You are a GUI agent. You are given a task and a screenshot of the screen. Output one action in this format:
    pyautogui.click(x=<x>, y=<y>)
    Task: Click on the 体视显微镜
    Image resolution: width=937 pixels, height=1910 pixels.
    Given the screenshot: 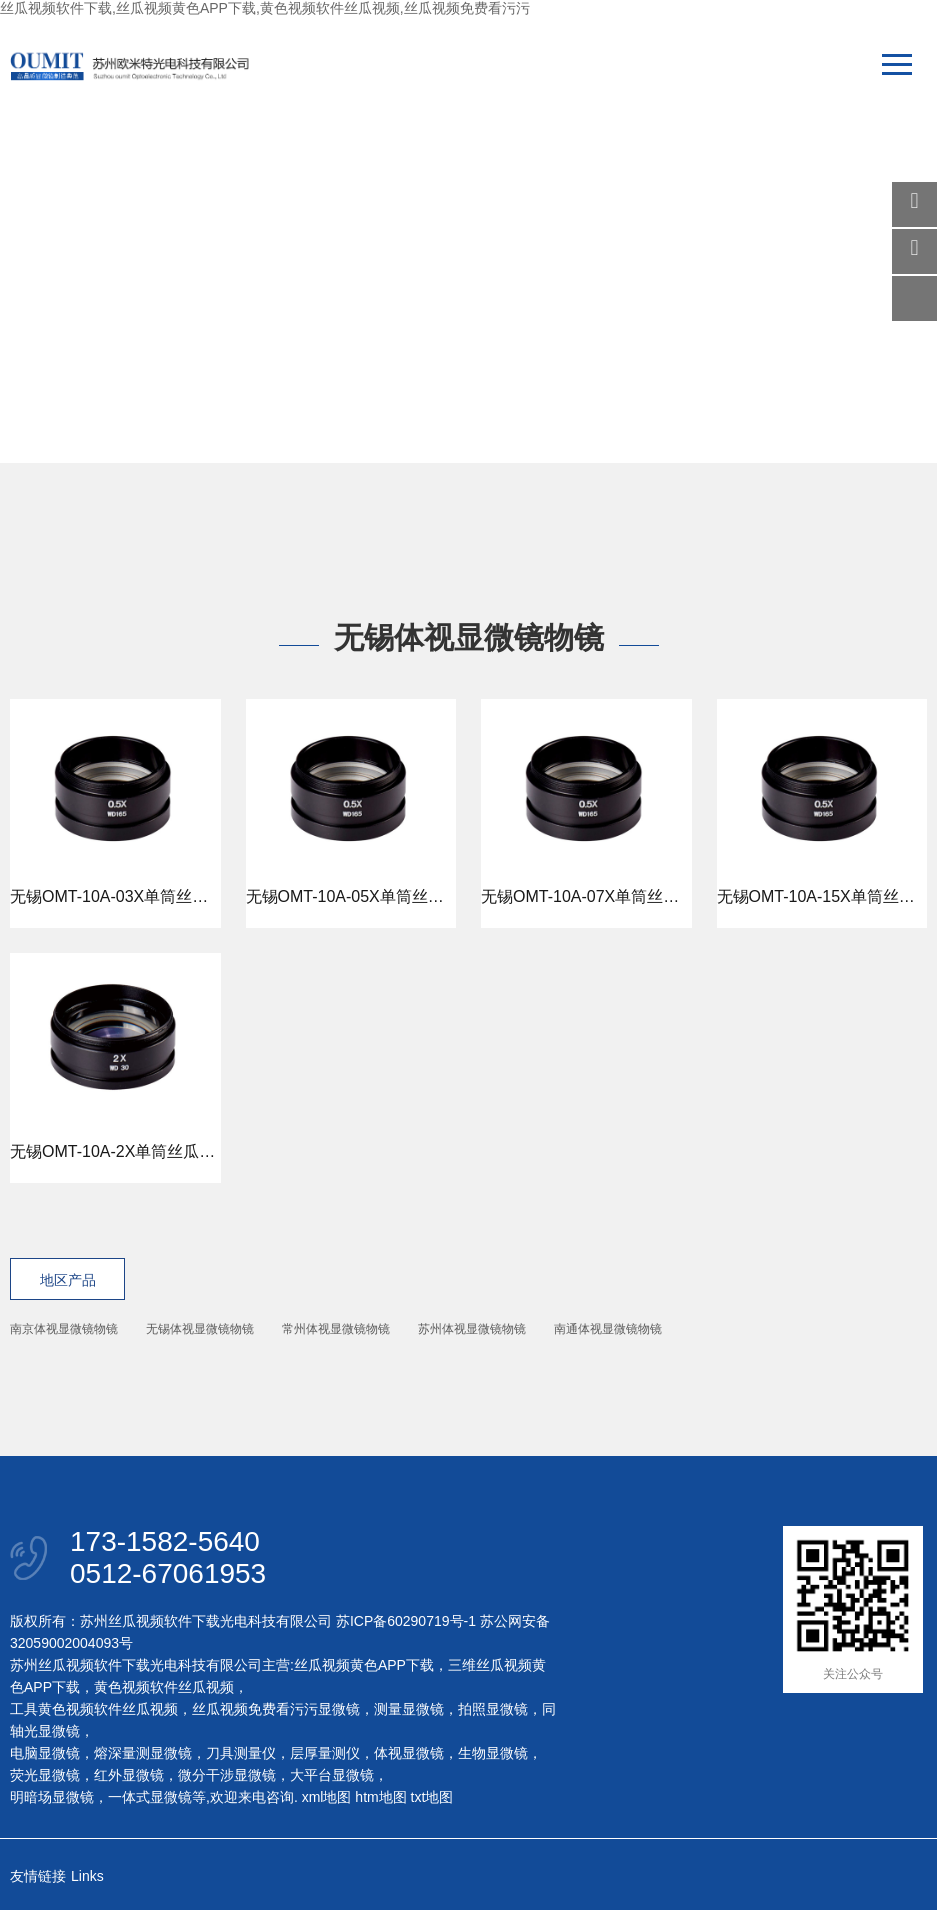 What is the action you would take?
    pyautogui.click(x=409, y=1753)
    